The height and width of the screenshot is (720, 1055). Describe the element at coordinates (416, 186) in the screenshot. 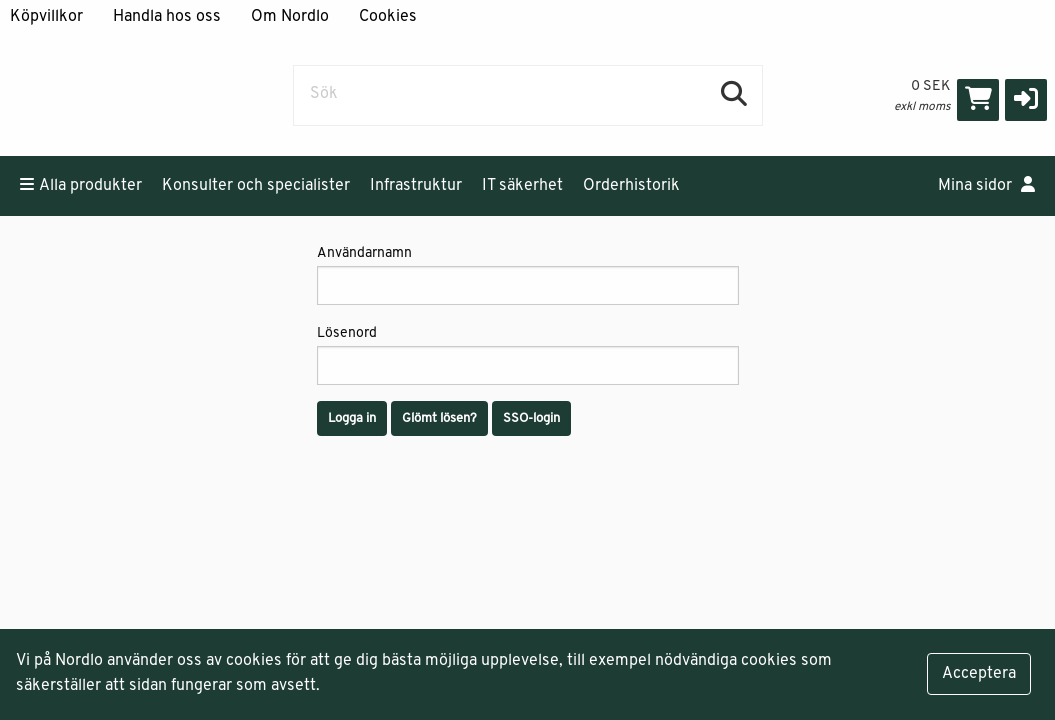

I see `Infrastruktur` at that location.